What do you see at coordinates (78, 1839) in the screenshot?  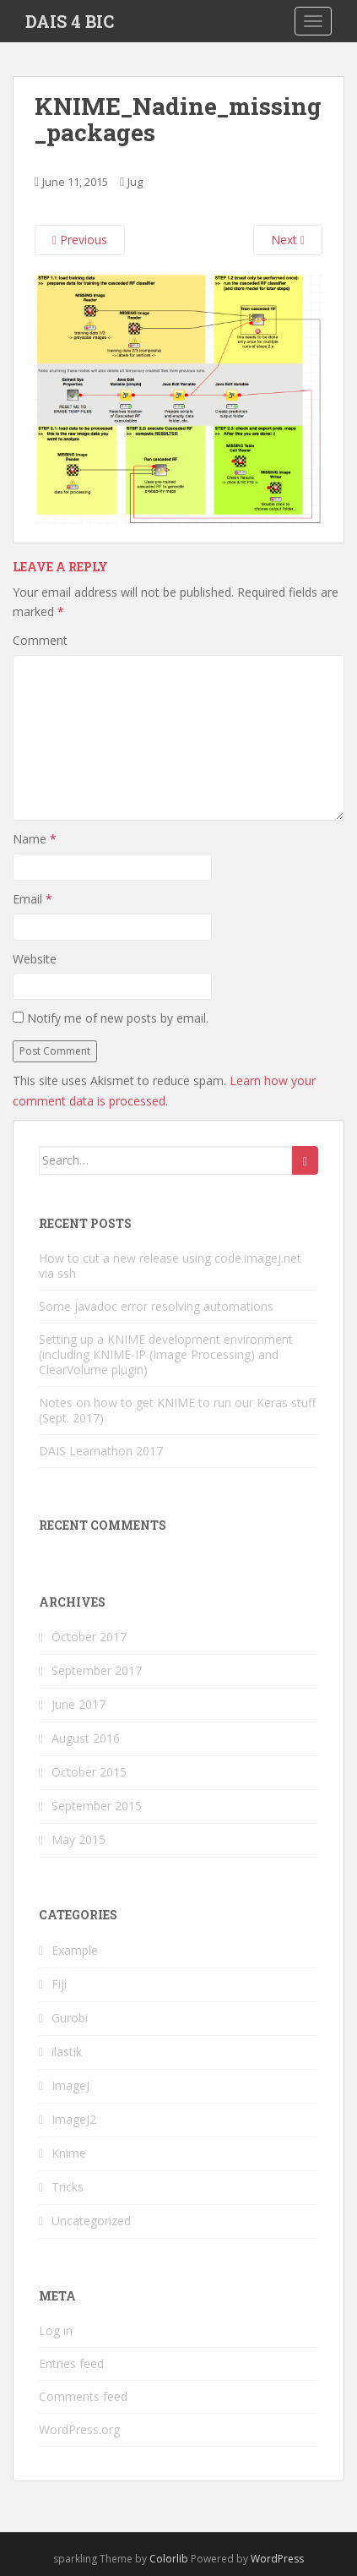 I see `May 2015` at bounding box center [78, 1839].